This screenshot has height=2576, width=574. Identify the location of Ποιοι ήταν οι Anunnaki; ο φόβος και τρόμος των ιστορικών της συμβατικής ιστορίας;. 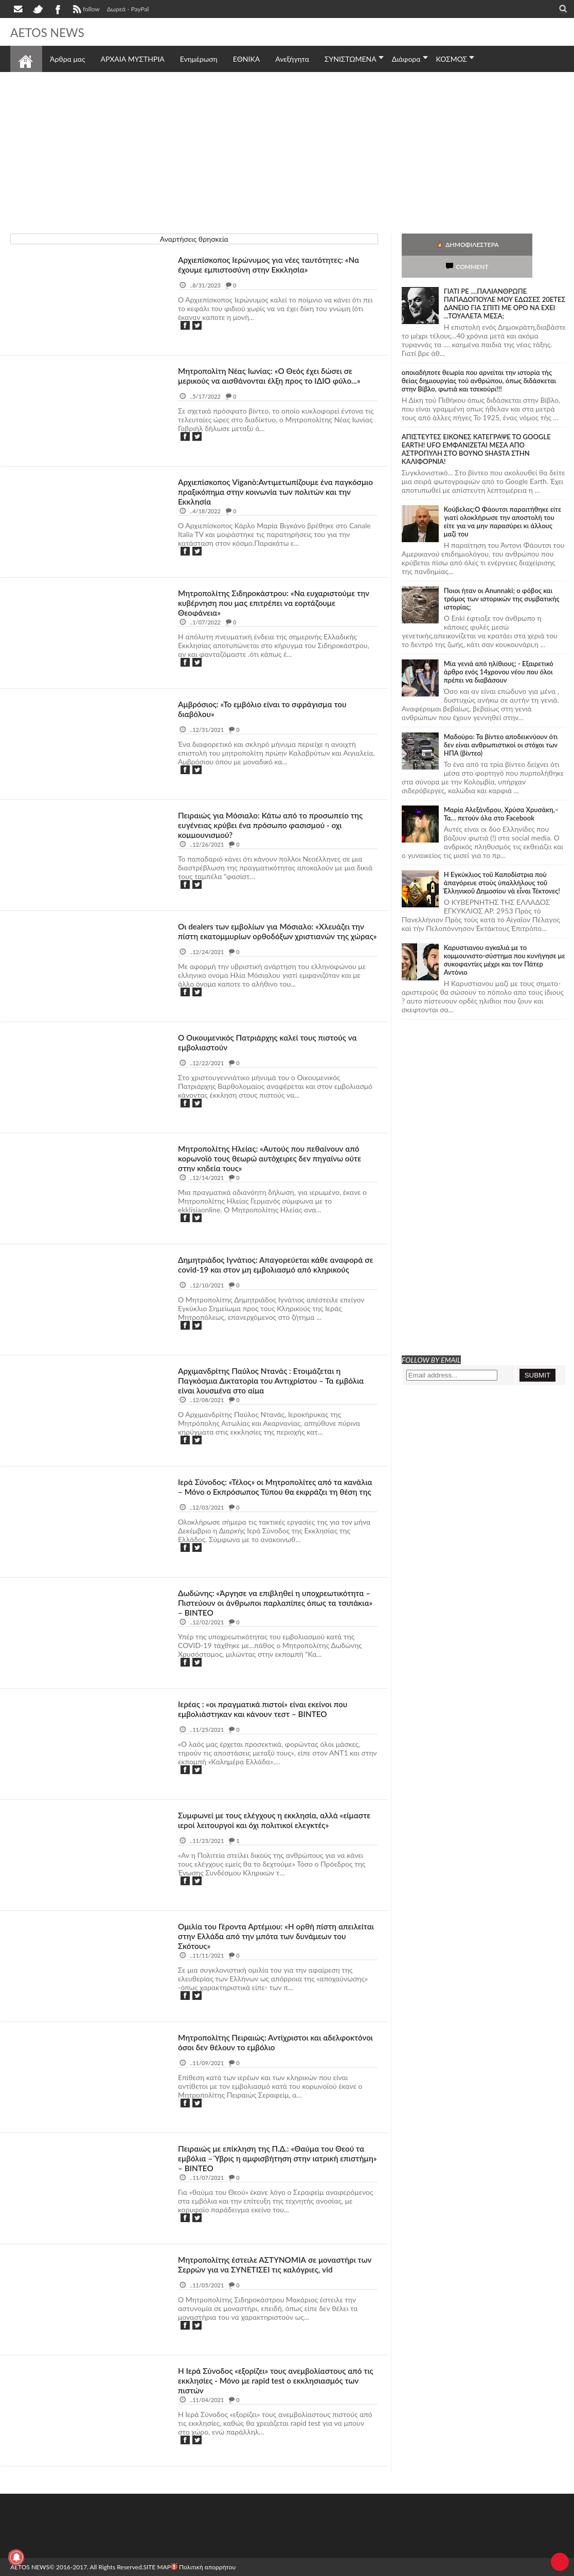
(502, 576).